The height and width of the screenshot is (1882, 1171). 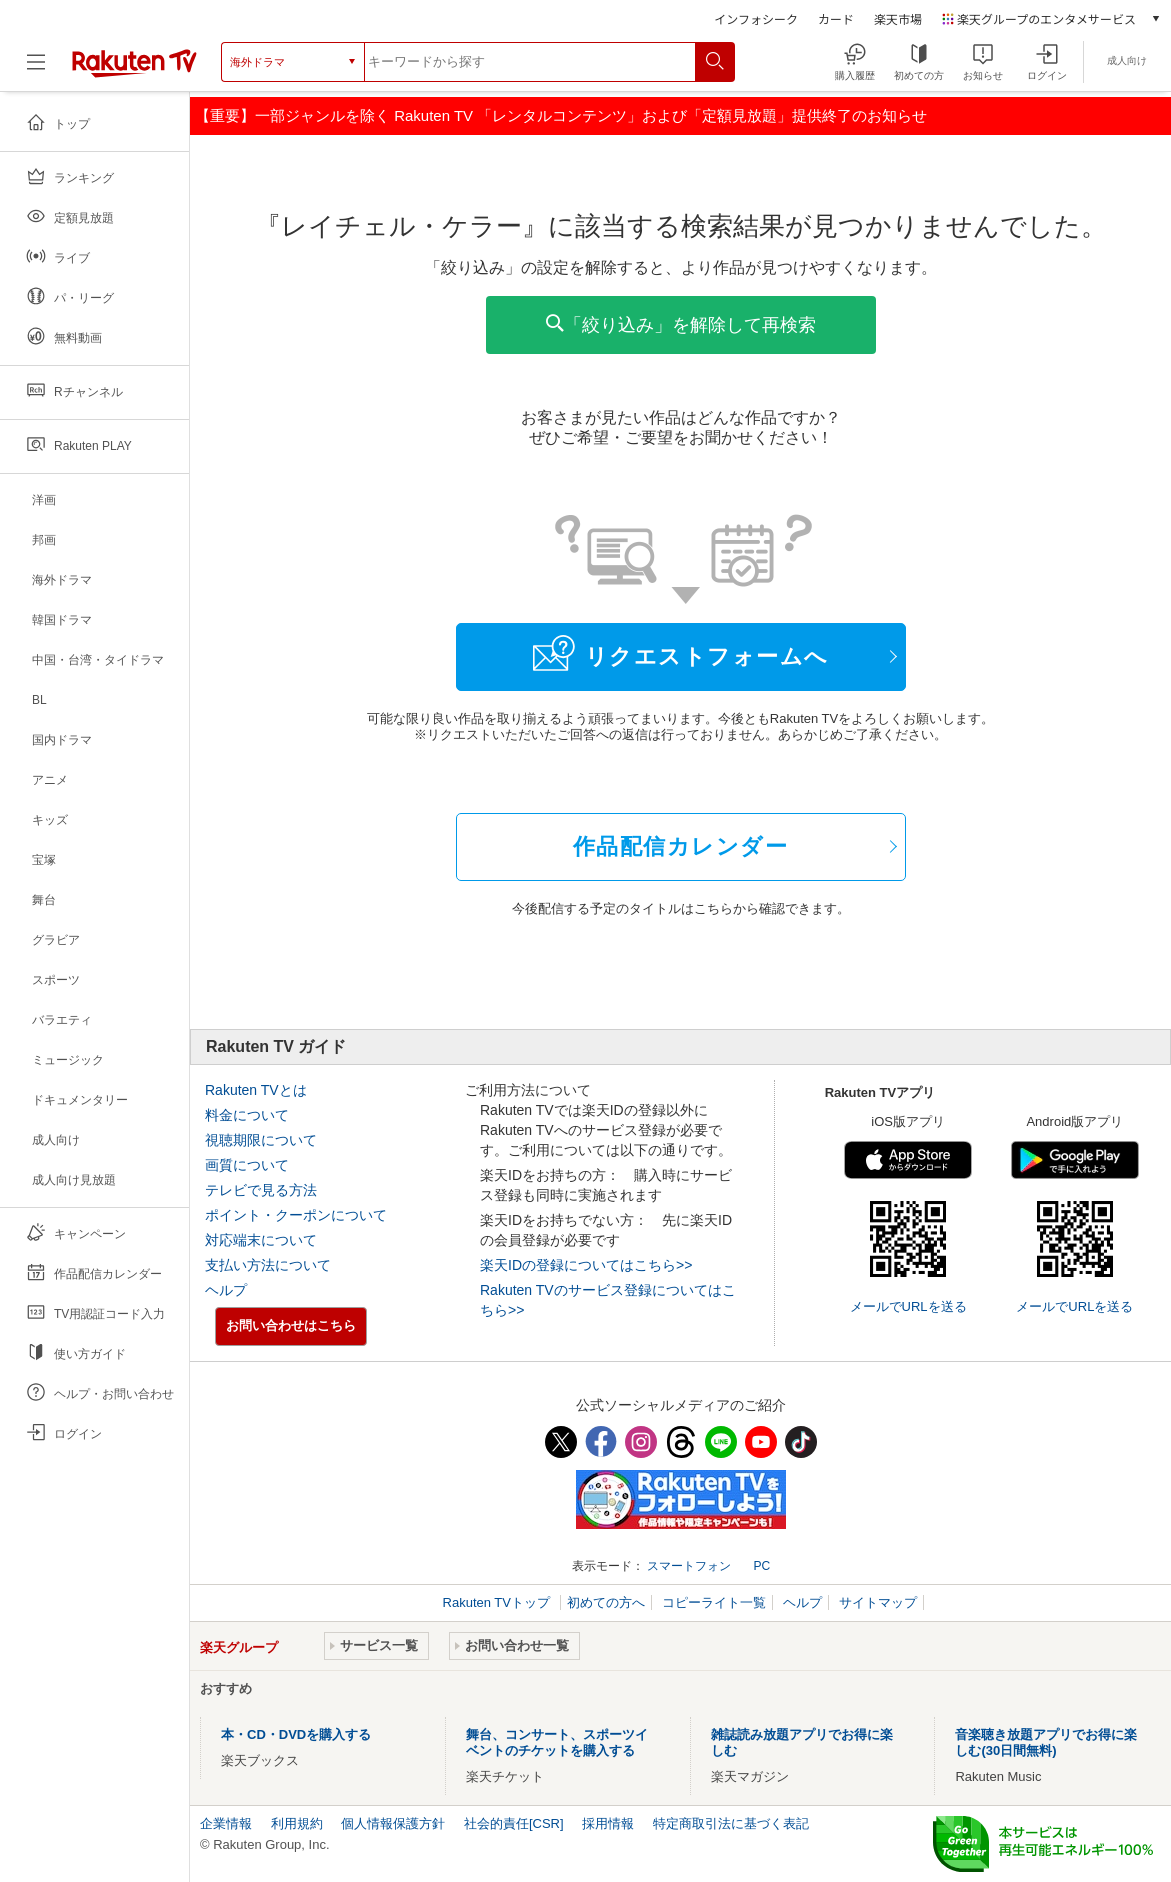 What do you see at coordinates (1046, 1742) in the screenshot?
I see `音楽聴き放題アプリでお得に楽しむ(30日間無料)` at bounding box center [1046, 1742].